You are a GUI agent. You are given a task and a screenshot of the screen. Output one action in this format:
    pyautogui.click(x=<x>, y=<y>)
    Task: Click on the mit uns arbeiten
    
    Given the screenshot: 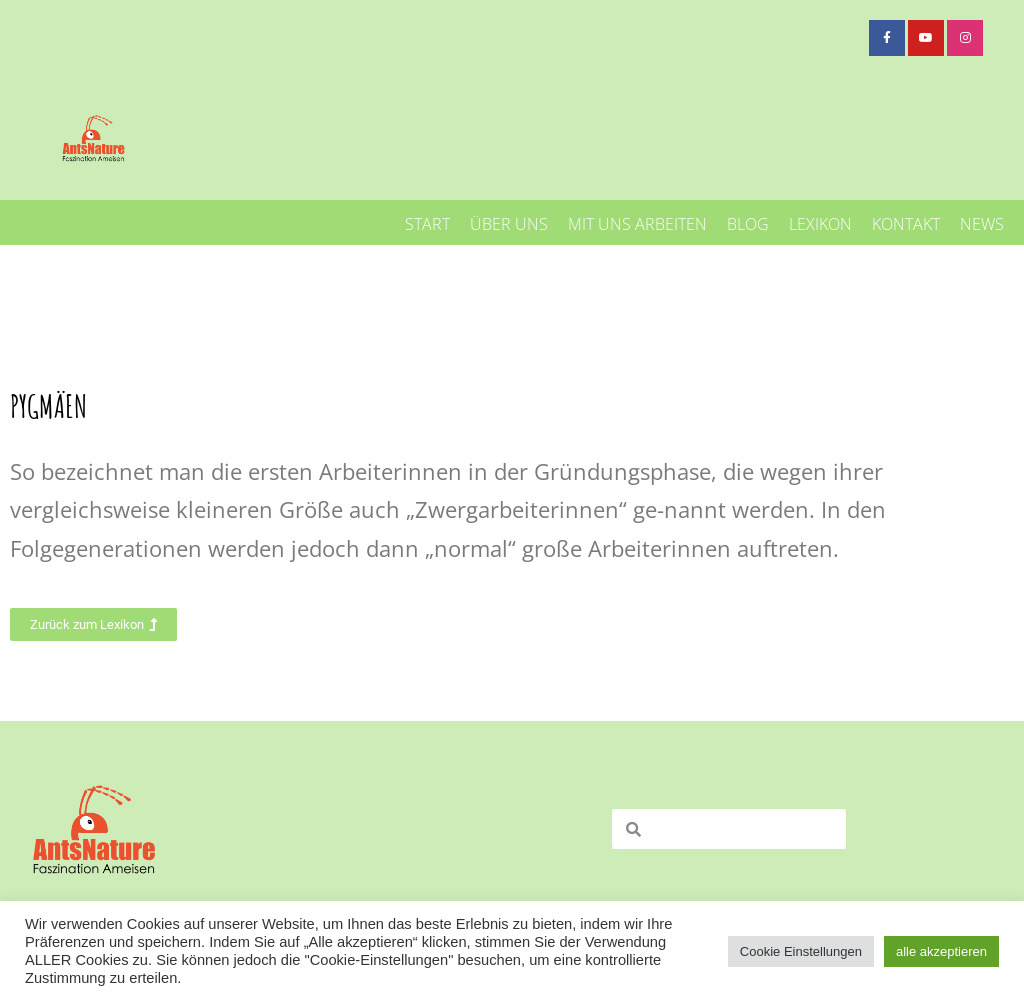 What is the action you would take?
    pyautogui.click(x=637, y=224)
    